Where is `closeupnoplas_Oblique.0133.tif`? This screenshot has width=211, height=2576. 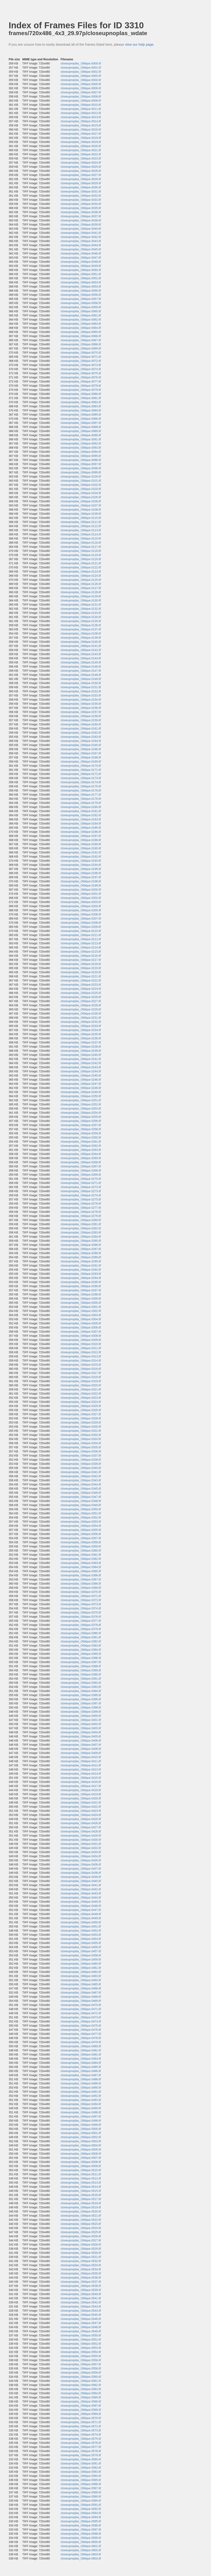
closeupnoplas_Oblique.0133.tif is located at coordinates (81, 612).